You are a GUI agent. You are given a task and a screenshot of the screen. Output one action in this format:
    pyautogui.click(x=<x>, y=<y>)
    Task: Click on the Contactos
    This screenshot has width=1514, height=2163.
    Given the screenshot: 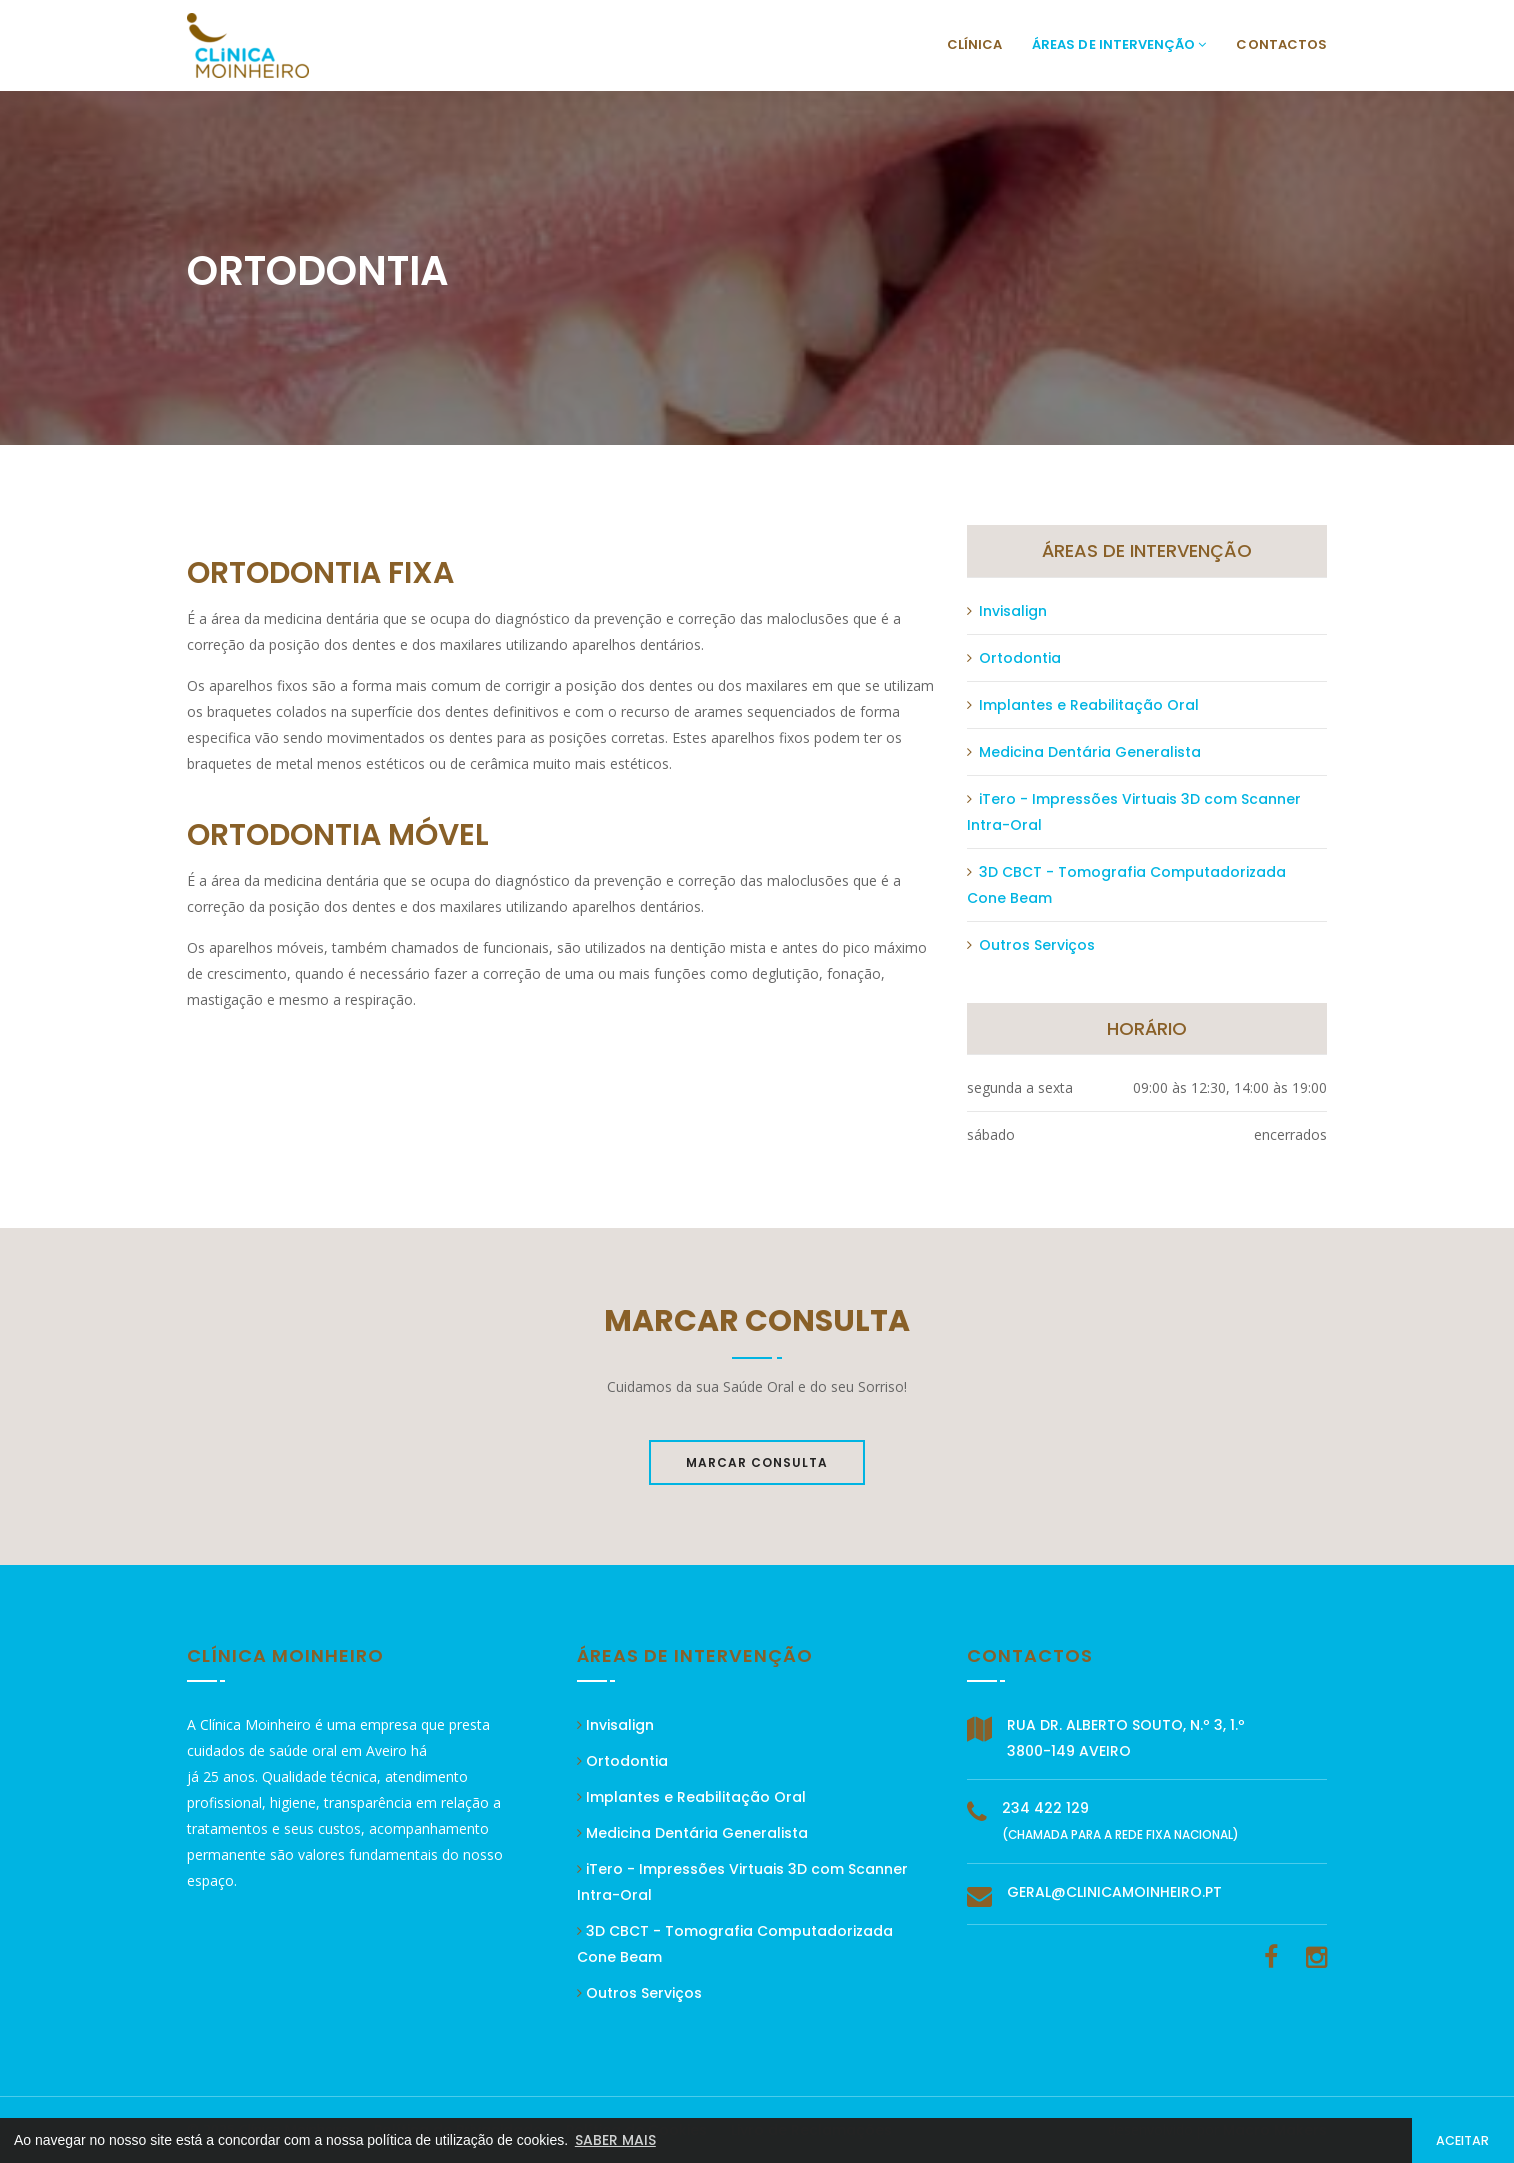 What is the action you would take?
    pyautogui.click(x=1281, y=44)
    